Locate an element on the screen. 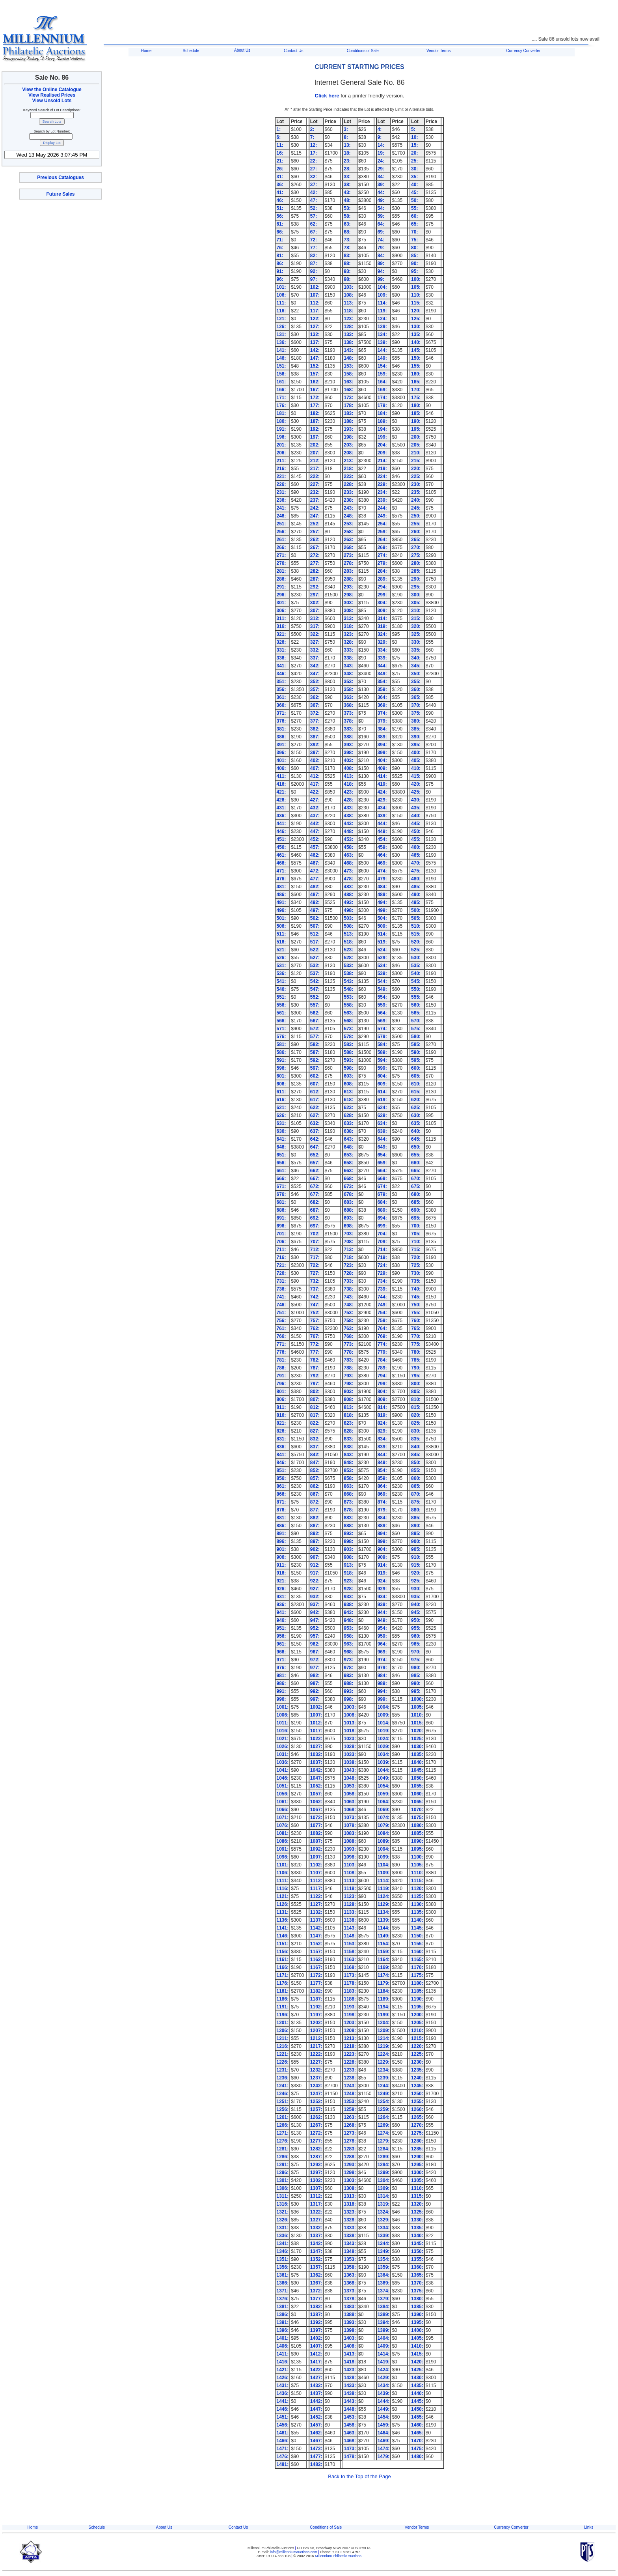 This screenshot has width=618, height=2576. 405: is located at coordinates (416, 760).